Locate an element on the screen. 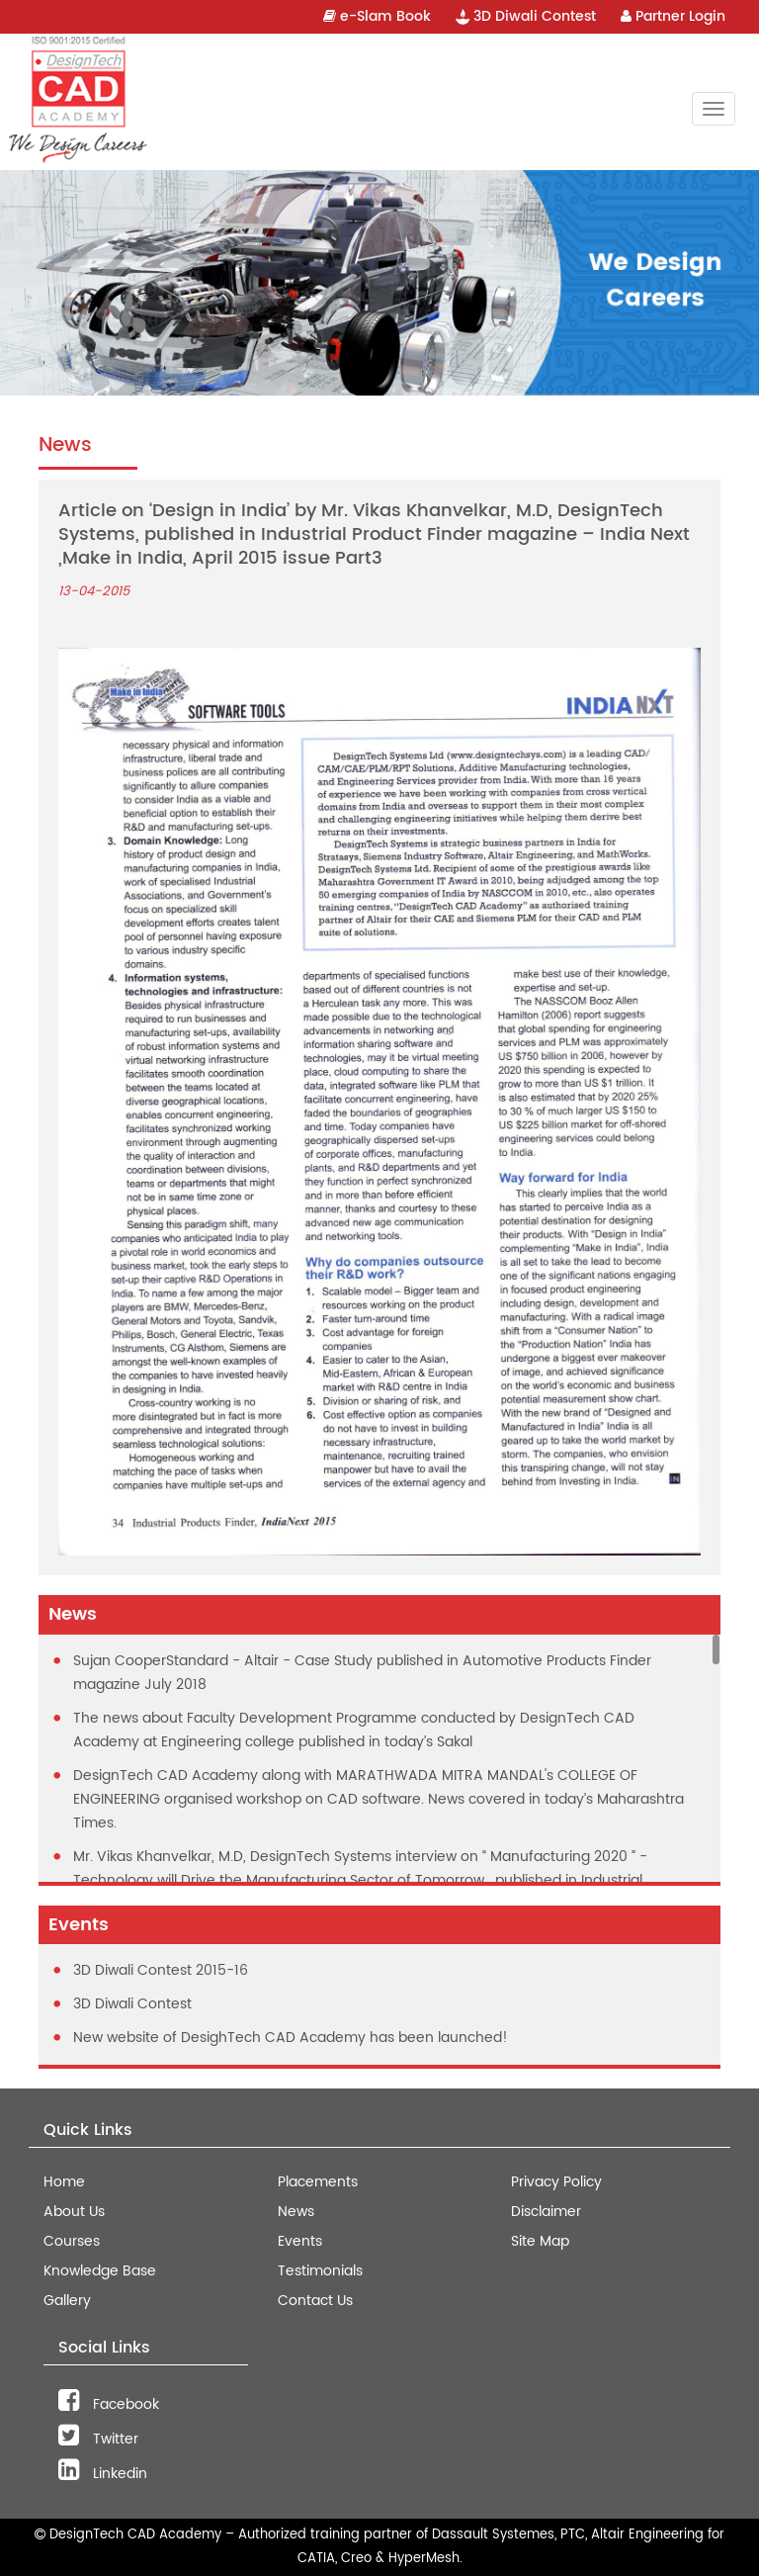  Site Map is located at coordinates (540, 2241).